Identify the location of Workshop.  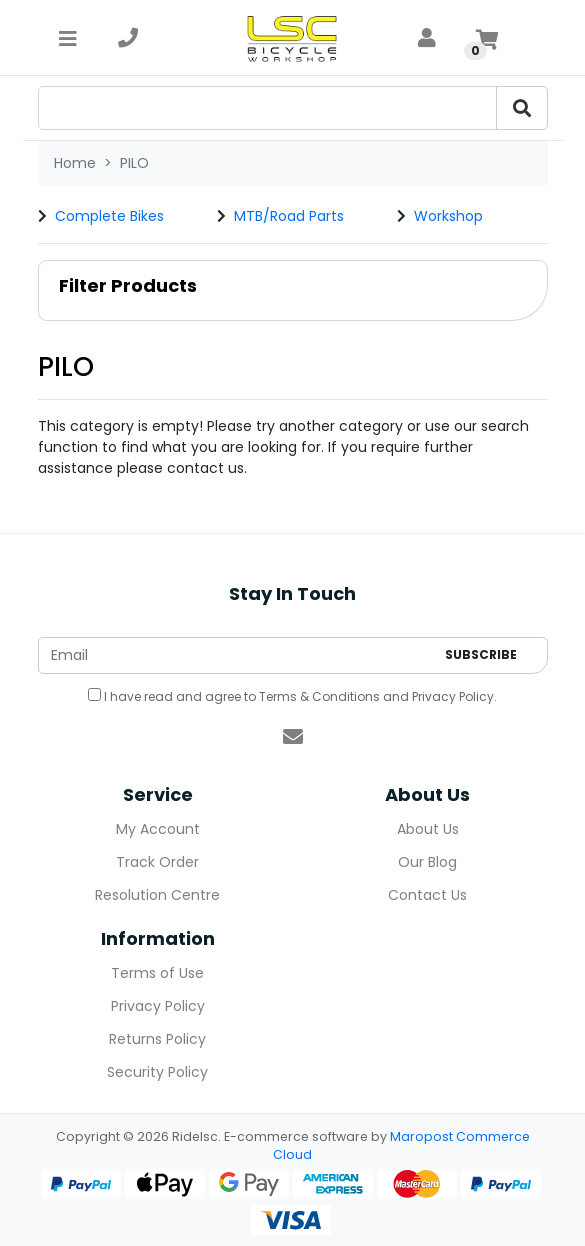
(448, 216).